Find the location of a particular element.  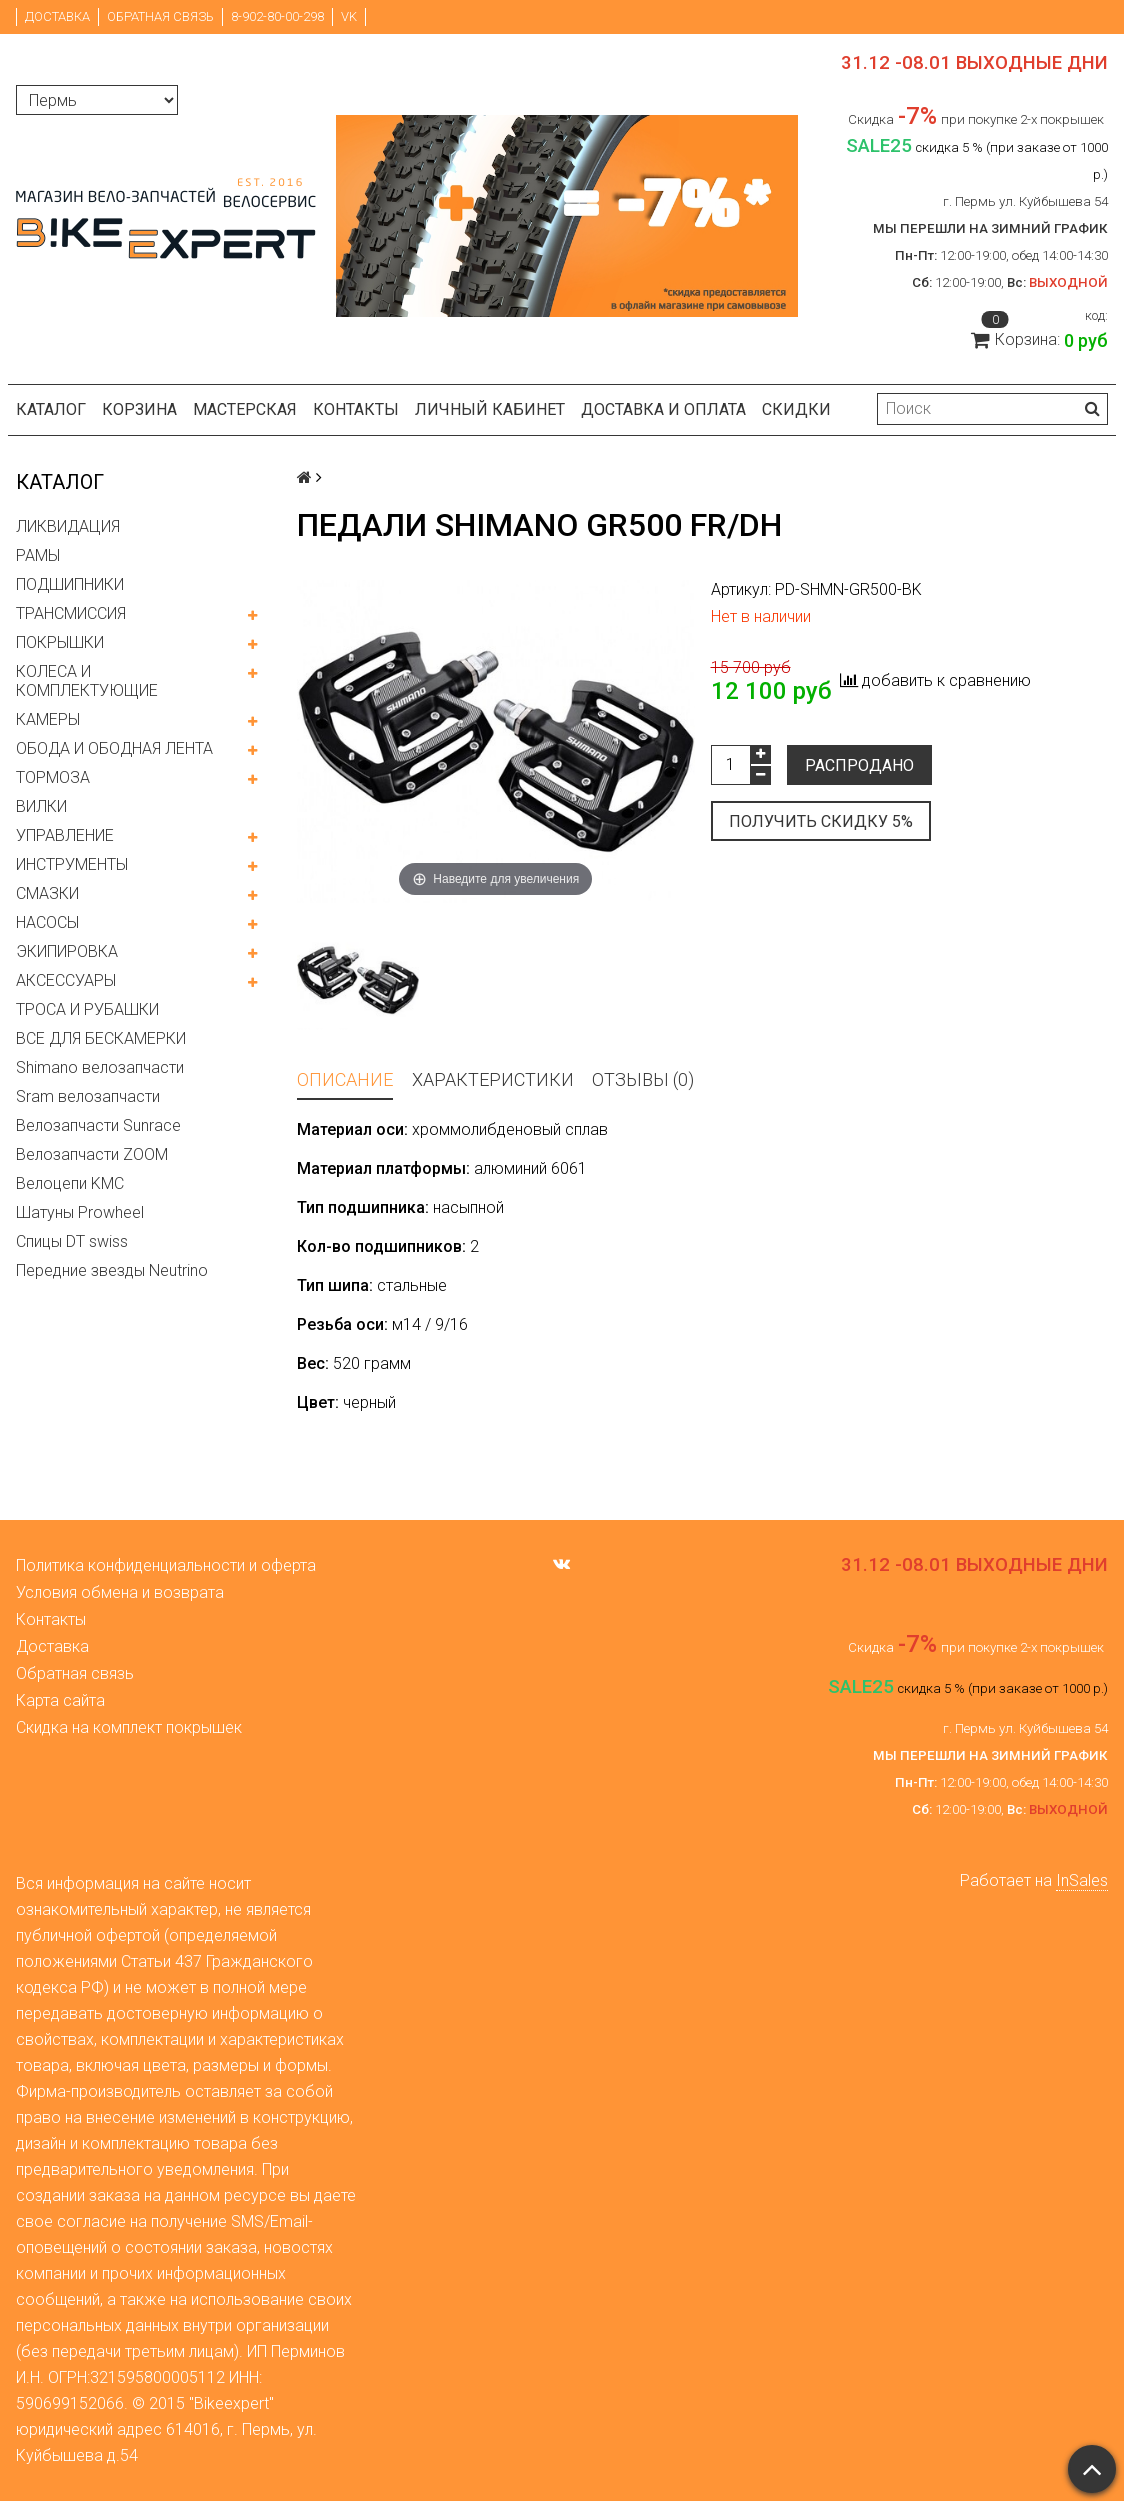

Спицы DT swiss is located at coordinates (72, 1241).